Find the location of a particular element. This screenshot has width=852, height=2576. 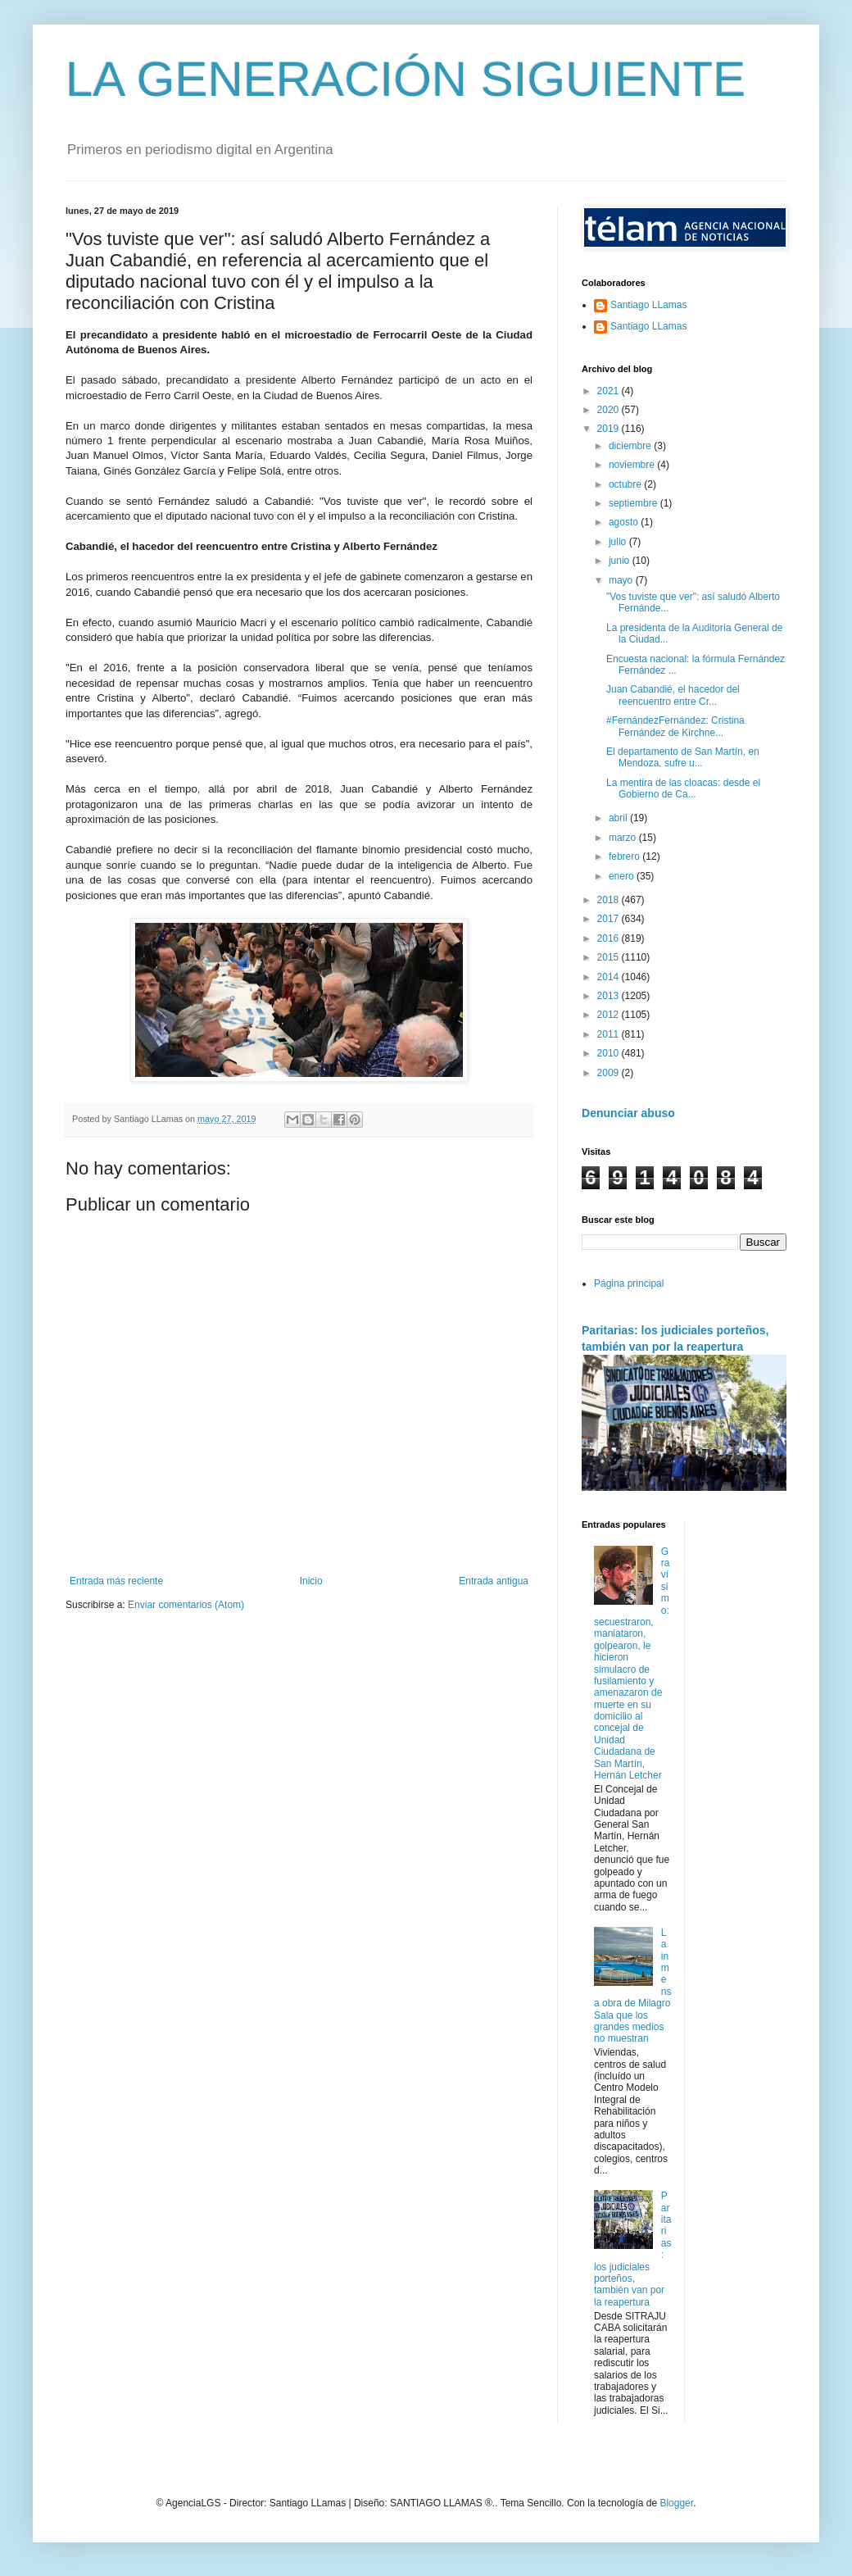

El departamento de San Martín, en Mendoza, sufre u... is located at coordinates (682, 757).